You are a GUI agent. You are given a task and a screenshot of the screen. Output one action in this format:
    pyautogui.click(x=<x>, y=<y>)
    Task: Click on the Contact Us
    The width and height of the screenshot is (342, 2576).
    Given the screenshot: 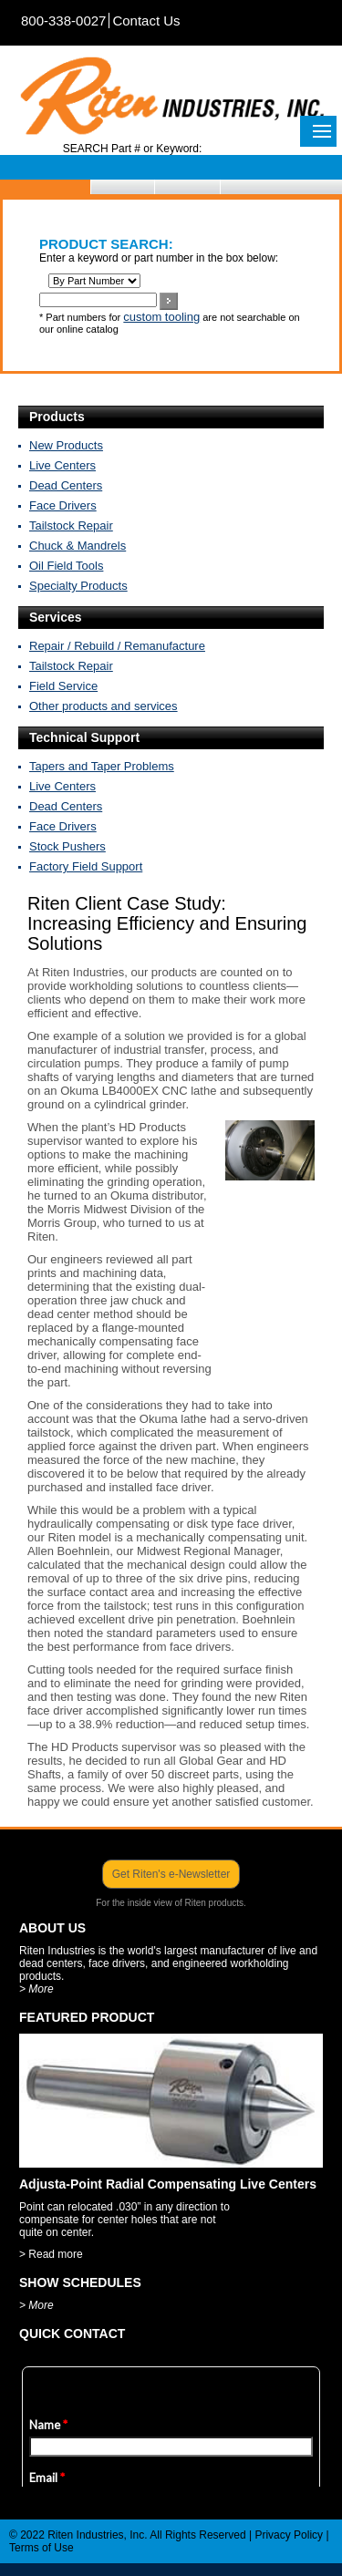 What is the action you would take?
    pyautogui.click(x=146, y=20)
    